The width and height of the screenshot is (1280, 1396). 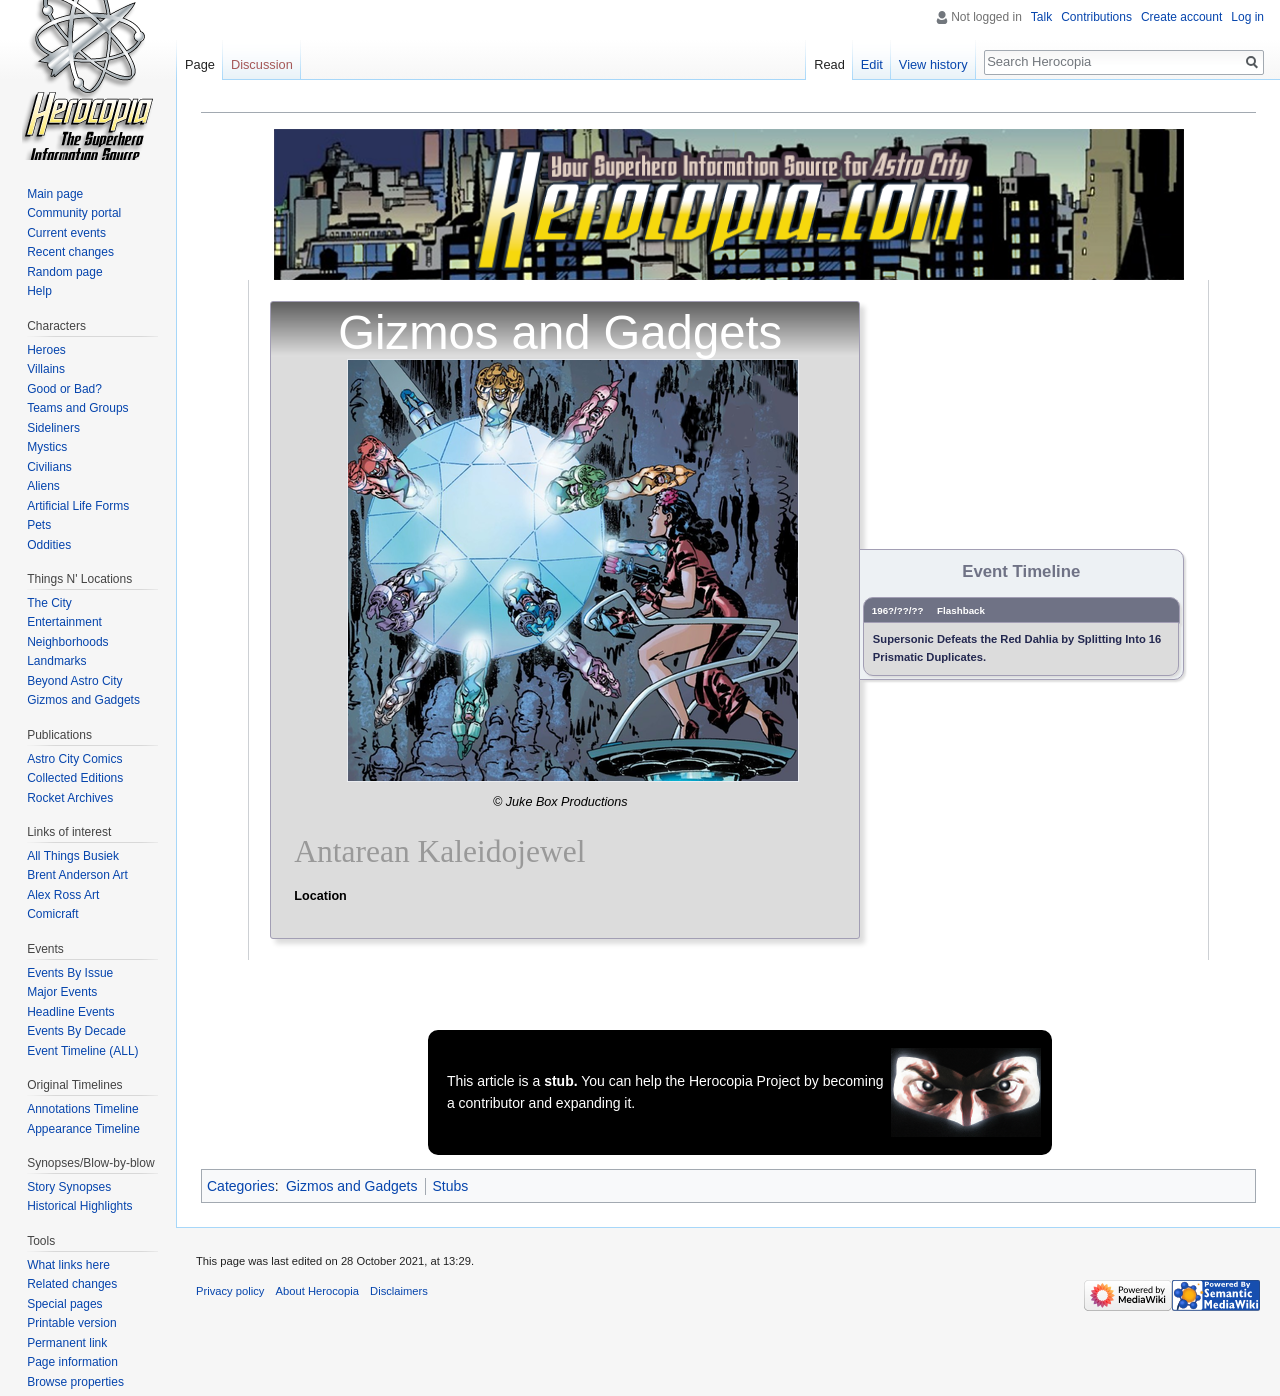 I want to click on Main page, so click(x=55, y=194).